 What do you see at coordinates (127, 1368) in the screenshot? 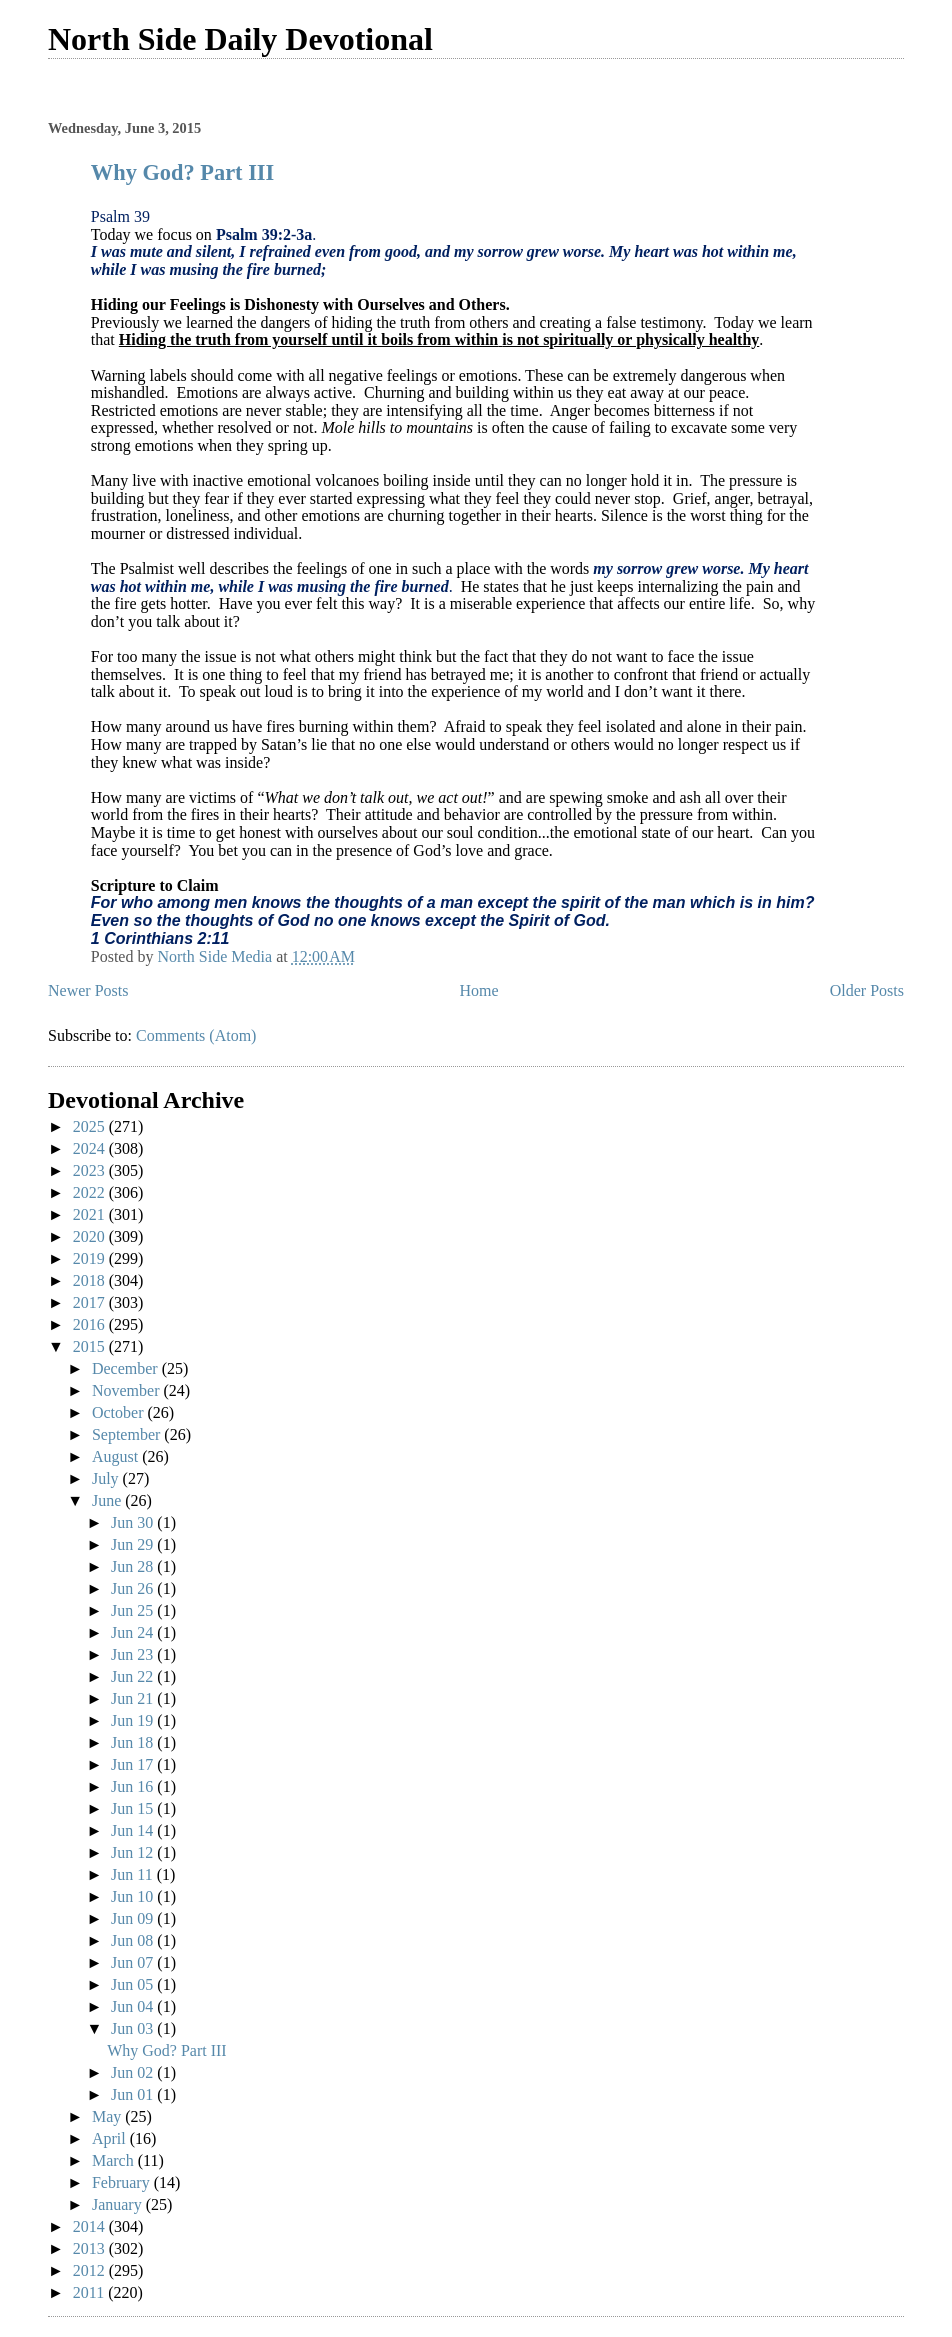
I see `December` at bounding box center [127, 1368].